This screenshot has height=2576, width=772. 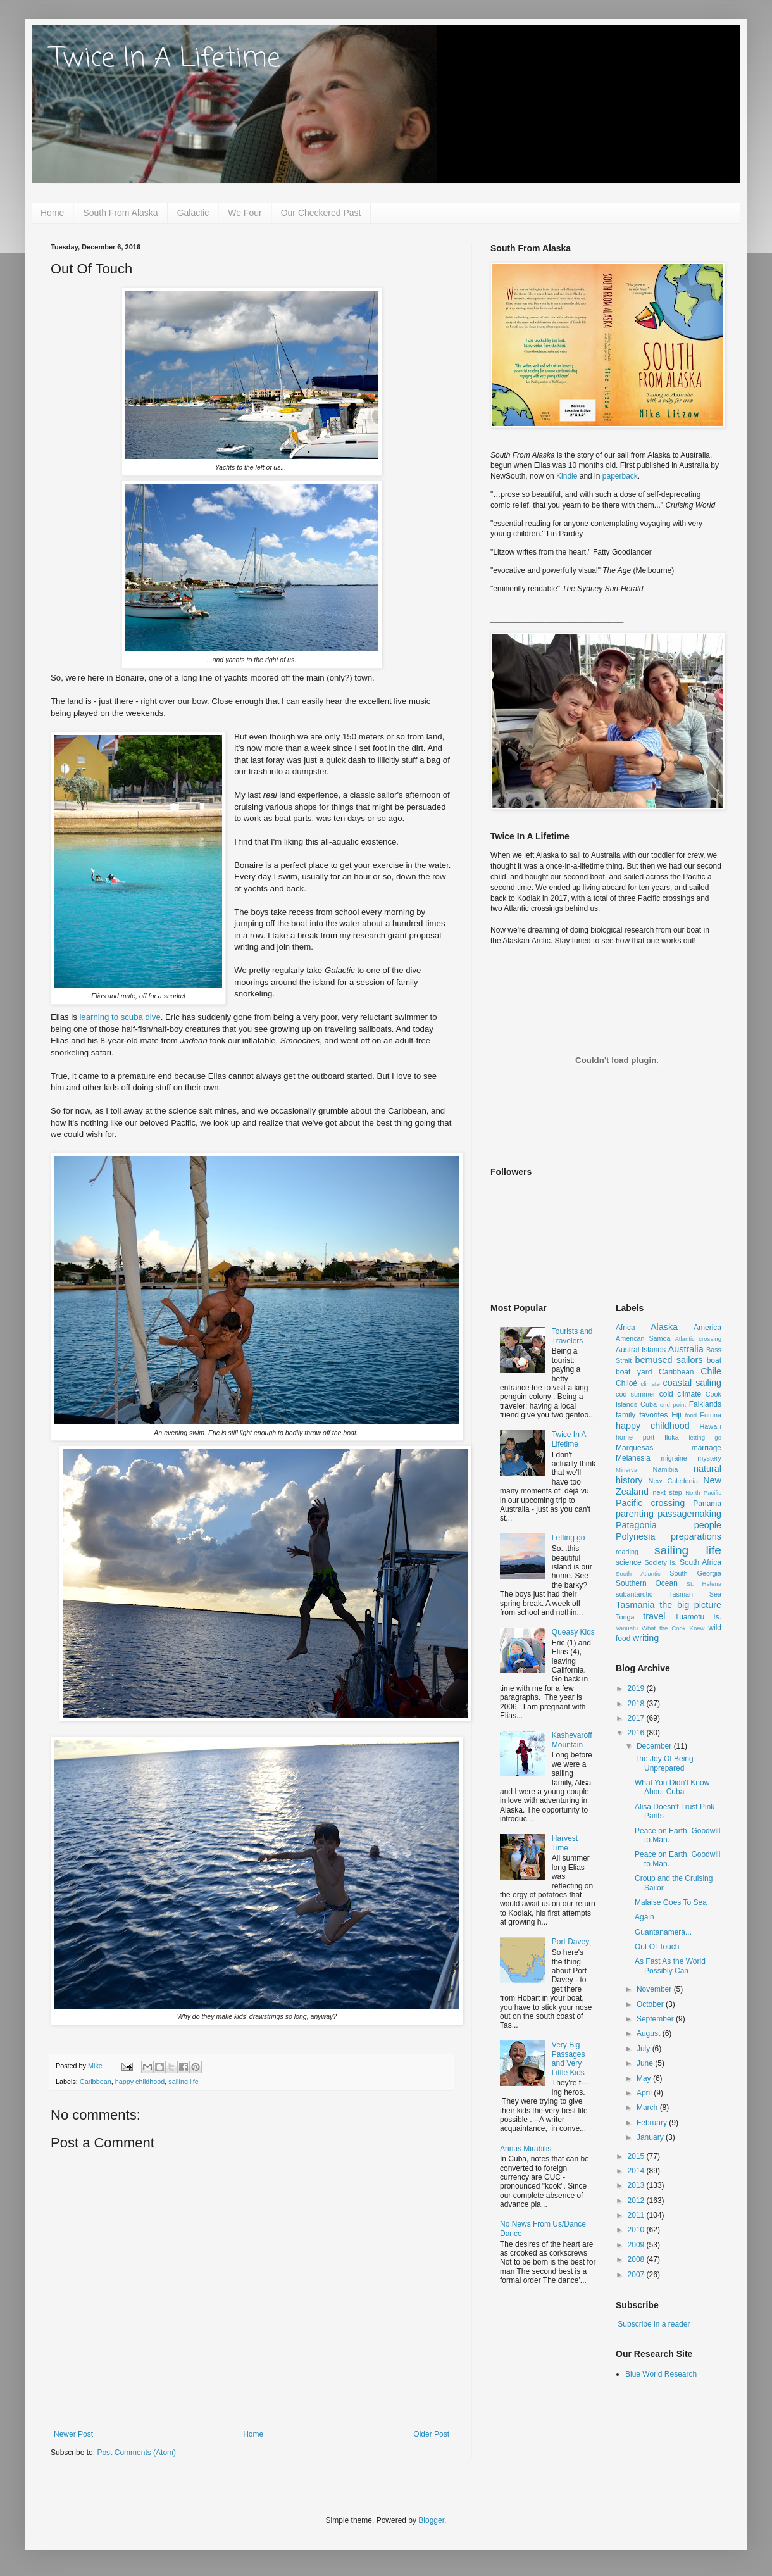 What do you see at coordinates (667, 1492) in the screenshot?
I see `next step` at bounding box center [667, 1492].